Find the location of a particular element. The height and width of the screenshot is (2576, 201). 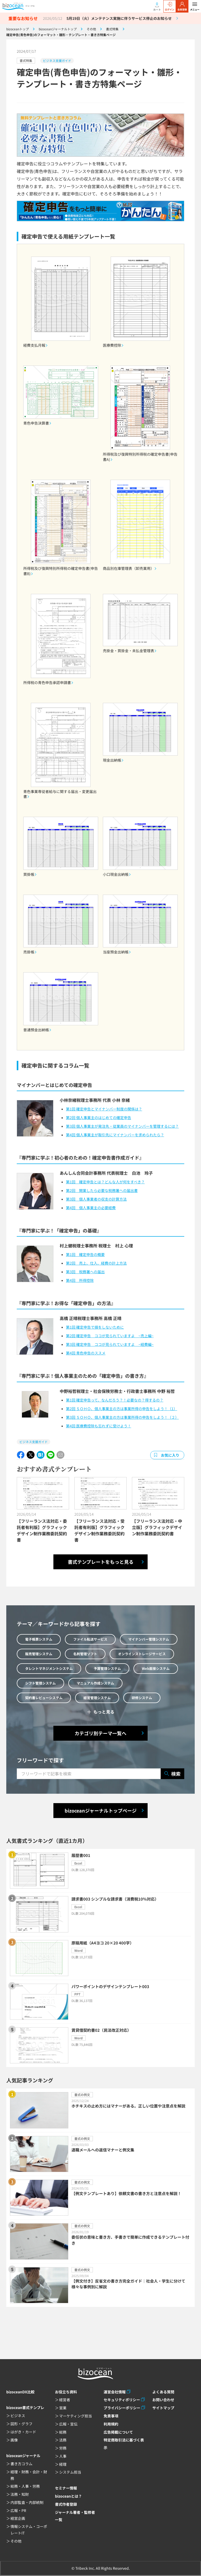

マニュアル作成システム is located at coordinates (95, 1683).